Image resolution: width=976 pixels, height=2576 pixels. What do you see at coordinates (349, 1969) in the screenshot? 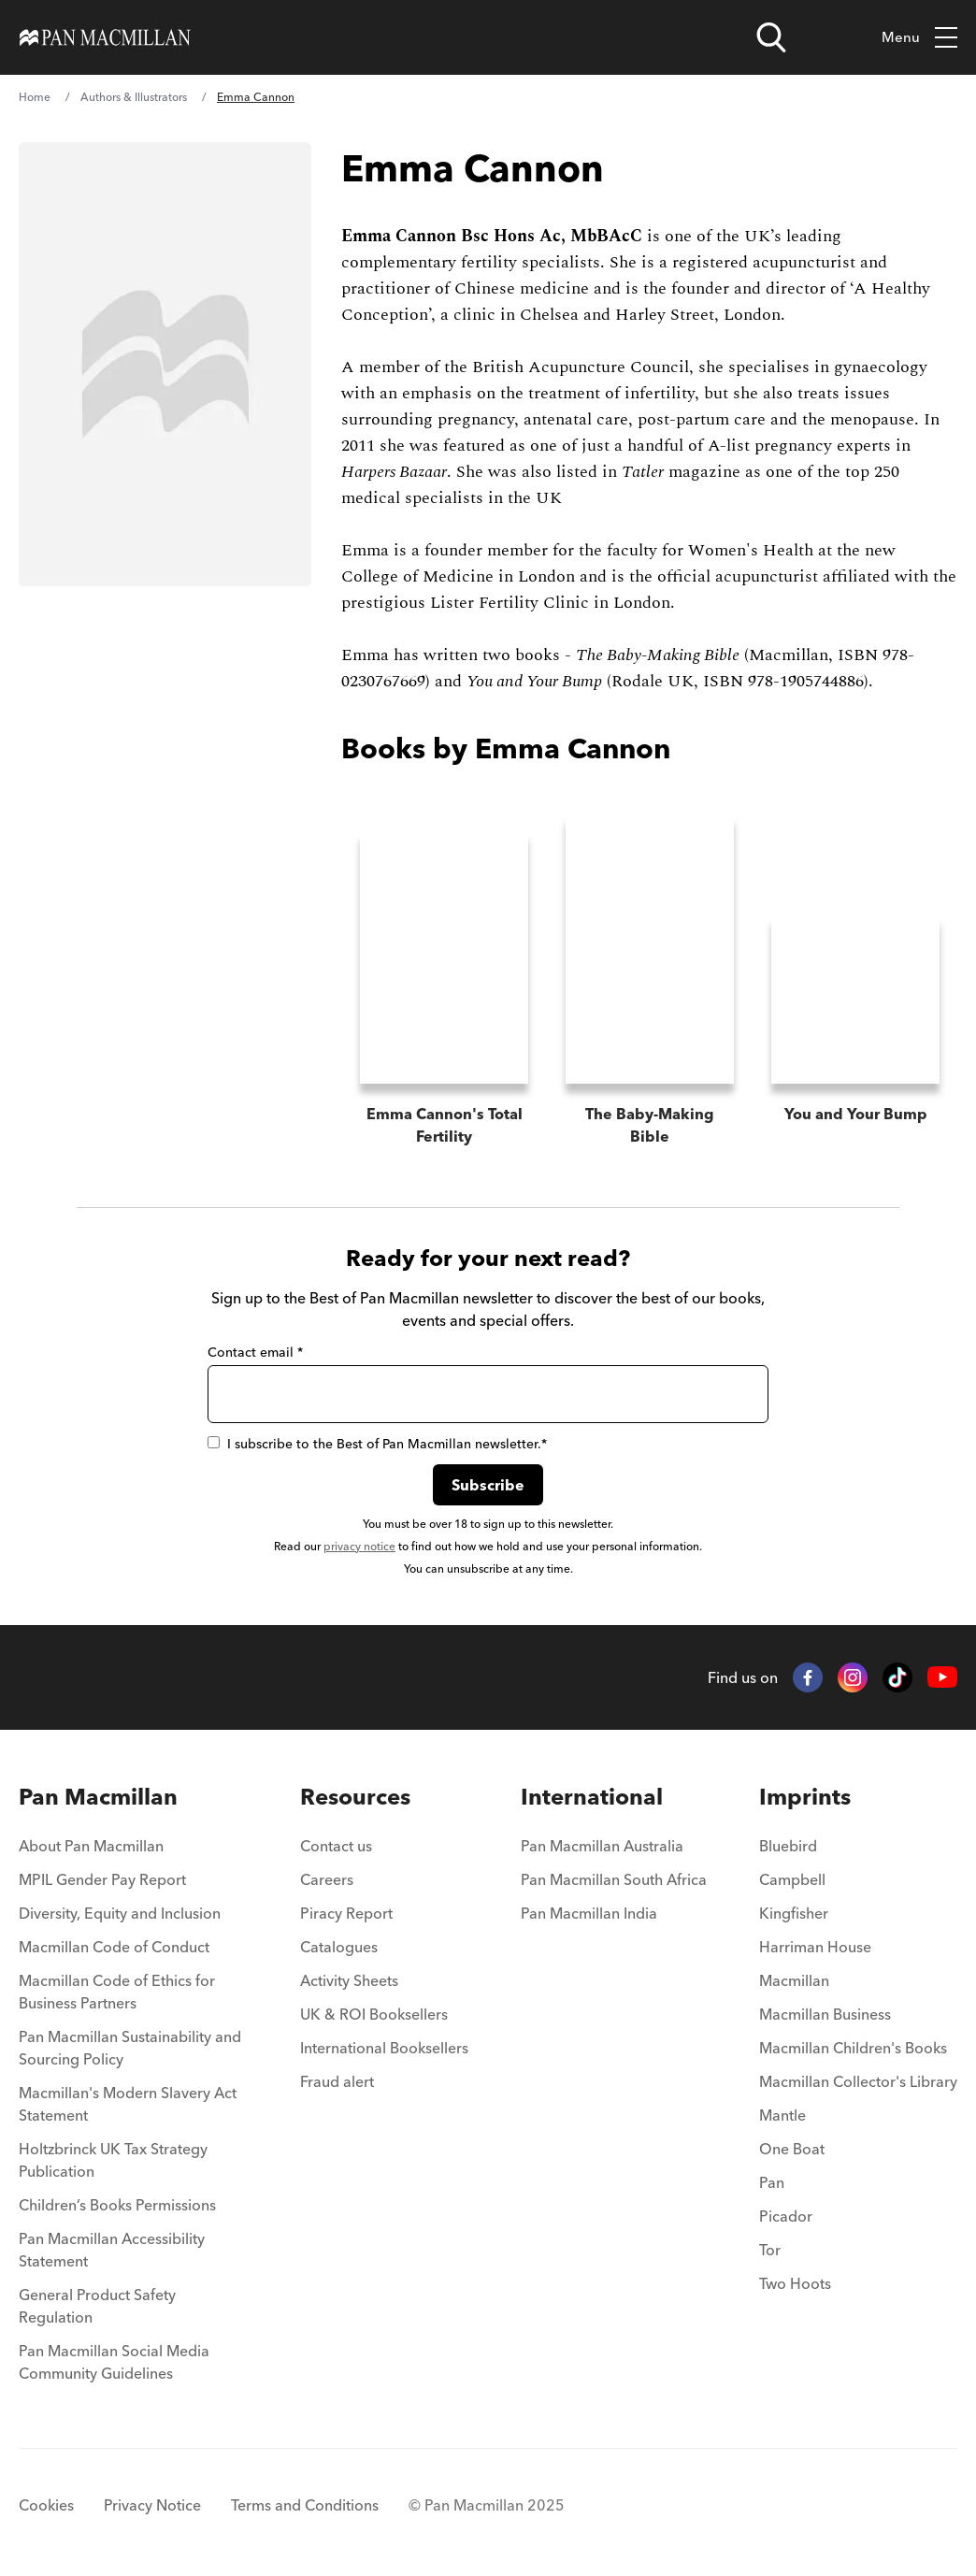
I see `Activity Sheets` at bounding box center [349, 1969].